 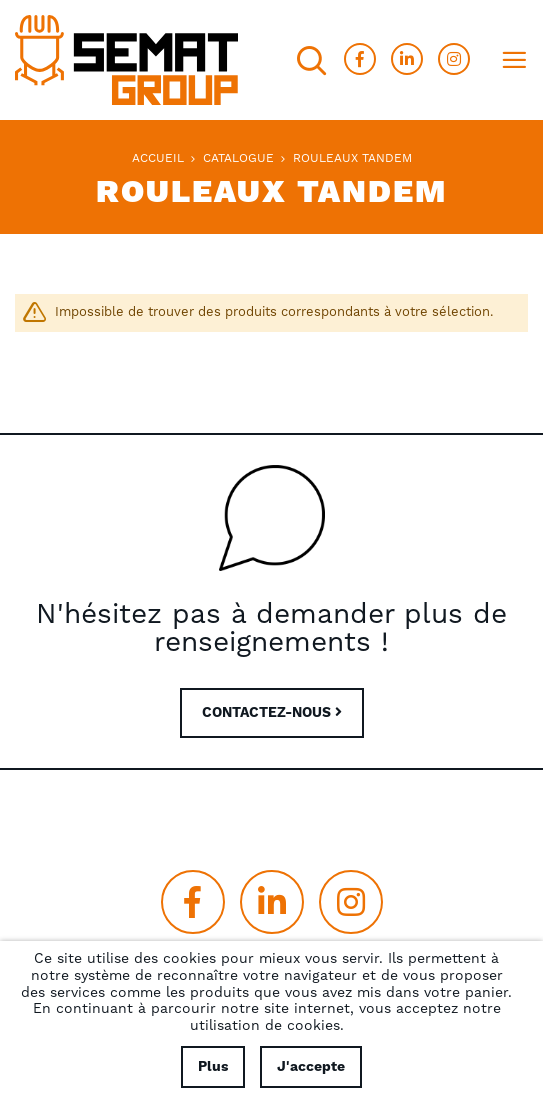 I want to click on Catalogue, so click(x=238, y=158).